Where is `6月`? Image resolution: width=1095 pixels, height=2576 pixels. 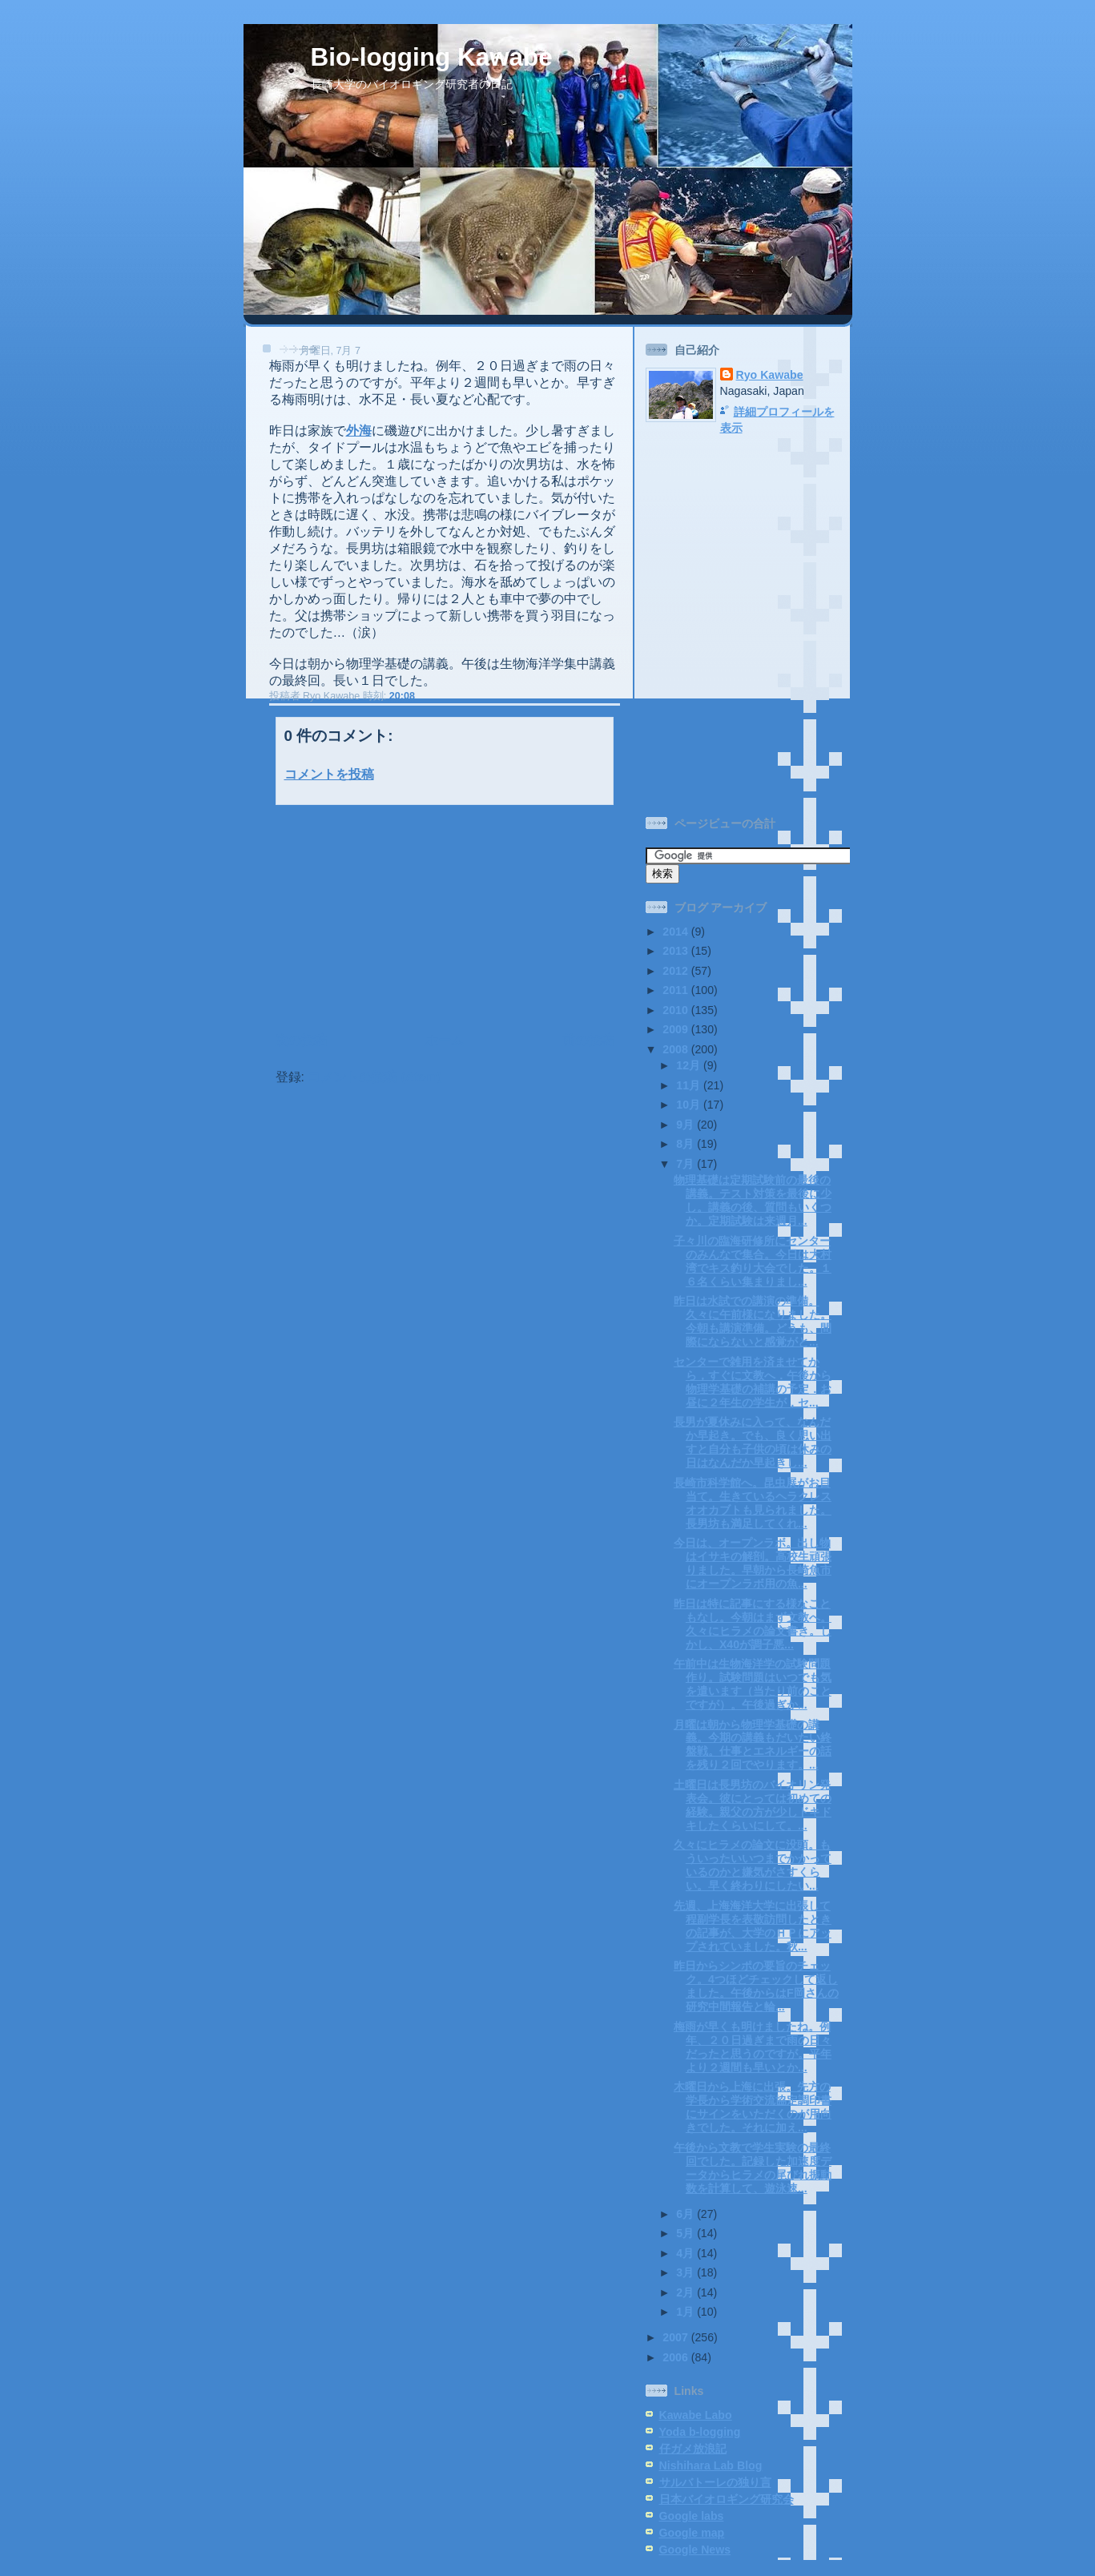 6月 is located at coordinates (686, 2214).